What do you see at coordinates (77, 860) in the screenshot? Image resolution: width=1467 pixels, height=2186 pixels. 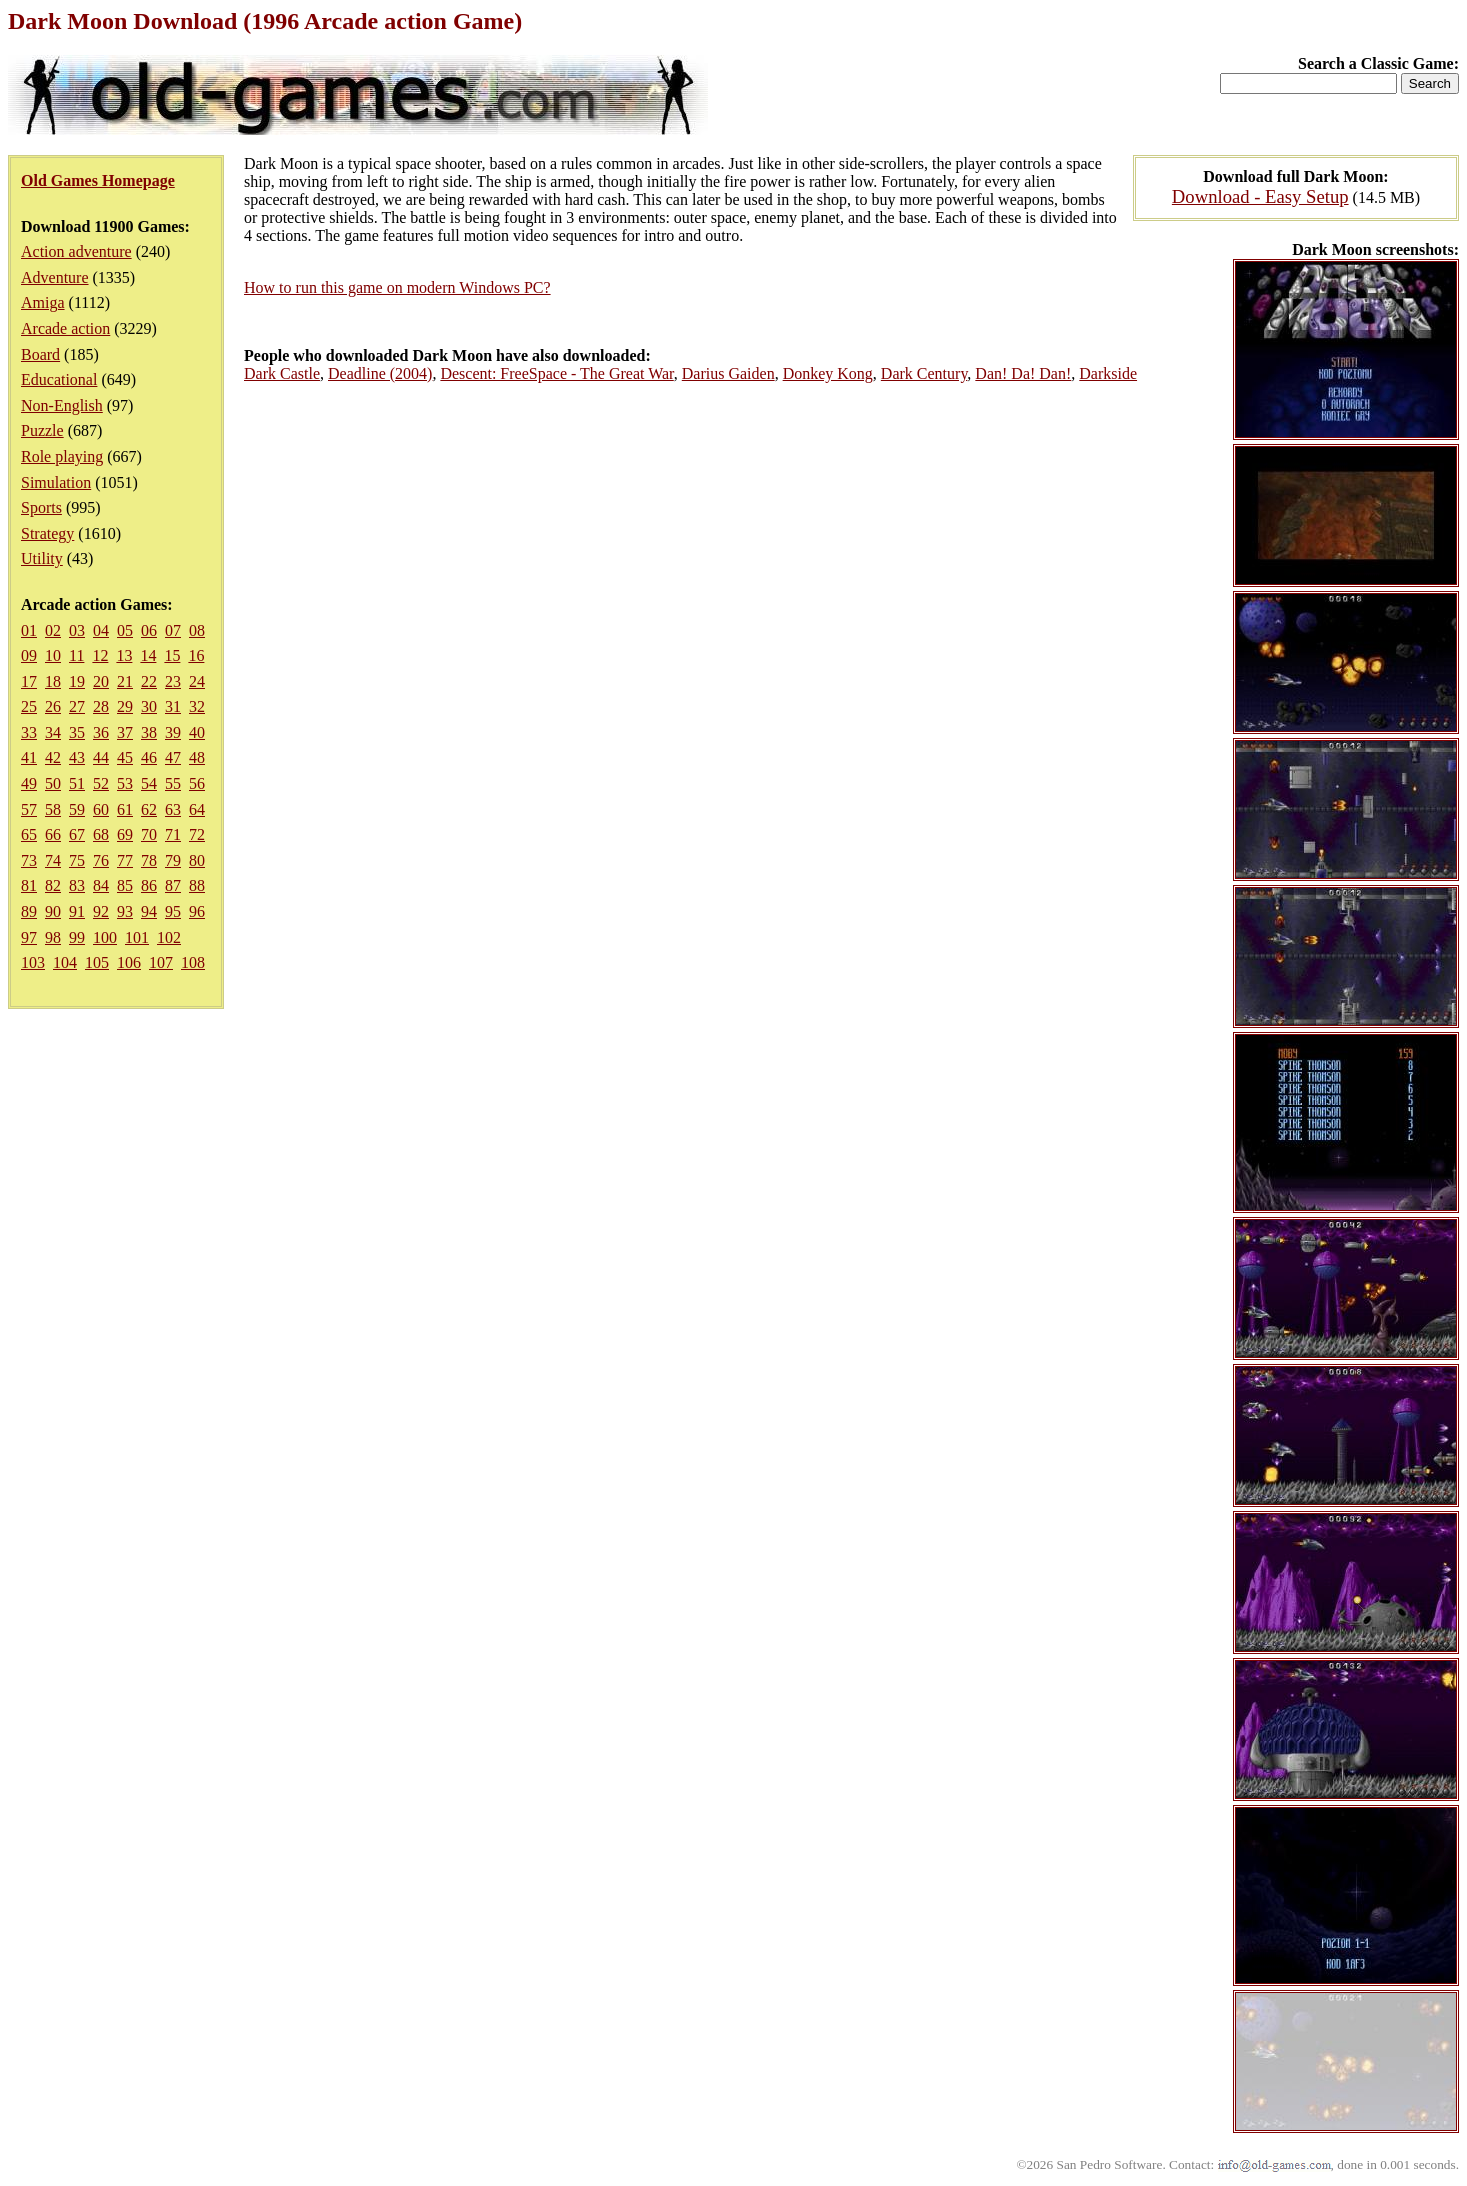 I see `75` at bounding box center [77, 860].